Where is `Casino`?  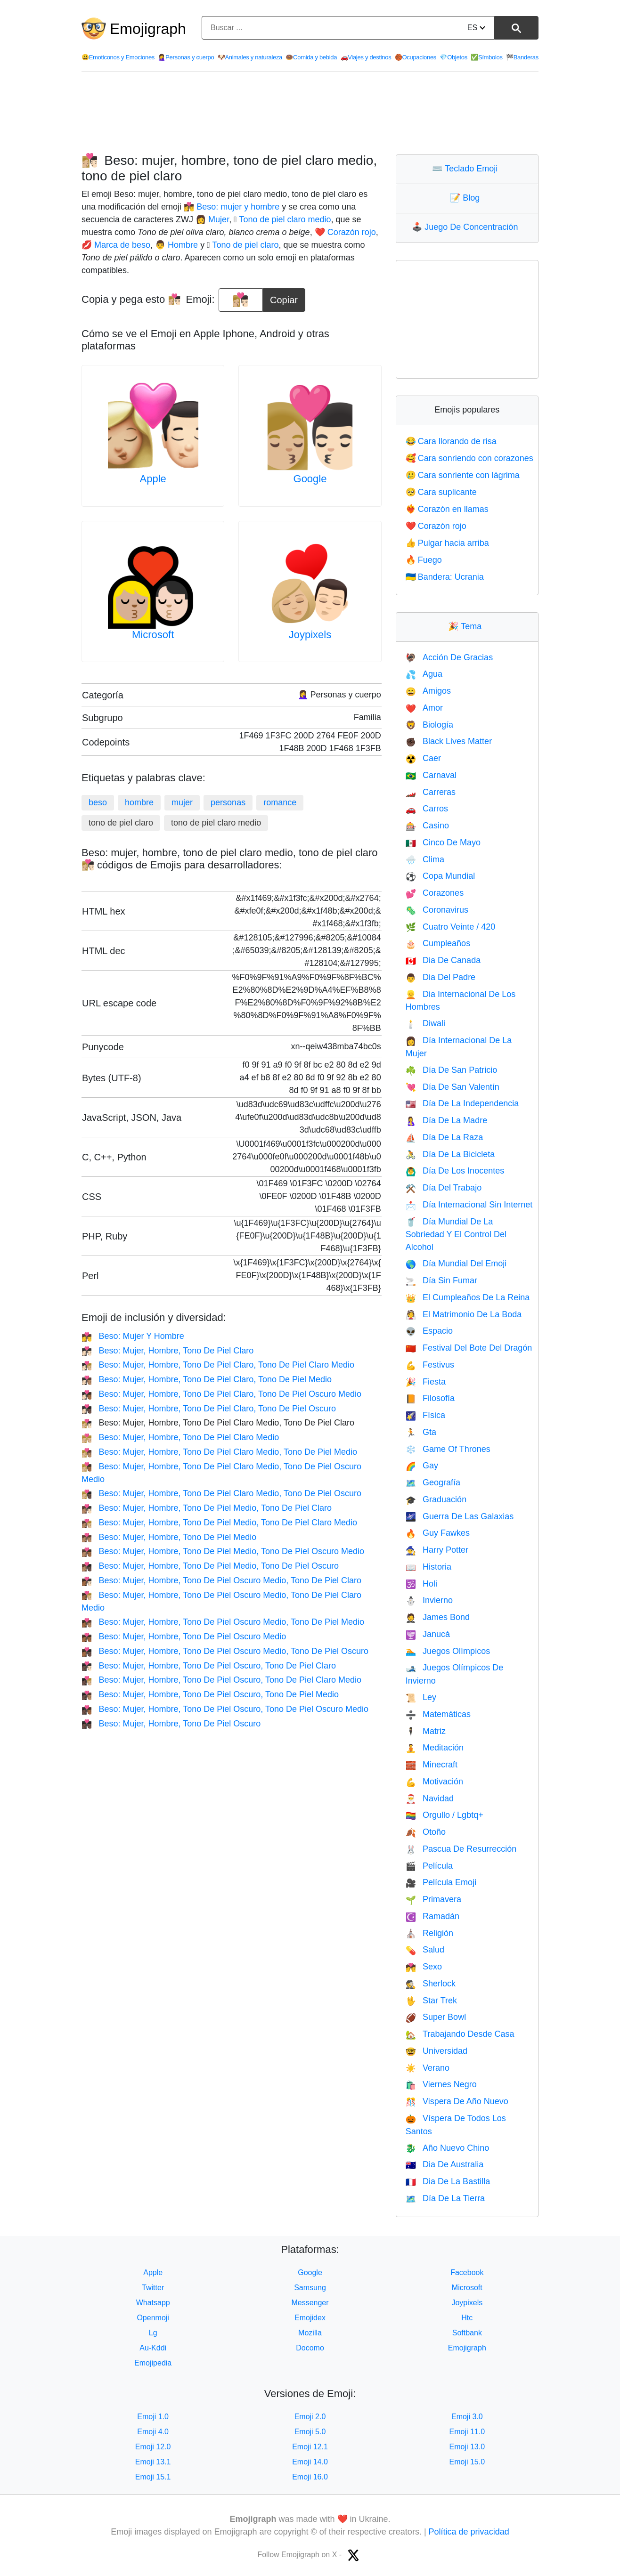 Casino is located at coordinates (427, 825).